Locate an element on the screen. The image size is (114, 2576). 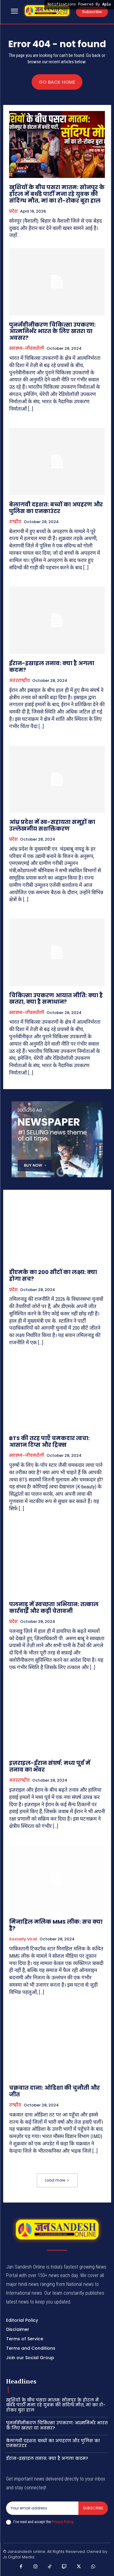
खुशियों के बीच पसरा मातम: सोनपुर के होटल में बर्थडे पार्टी मना रहे युवक की संदिग्ध मौत, मां का रो-रोकर बुरा हाल is located at coordinates (57, 193).